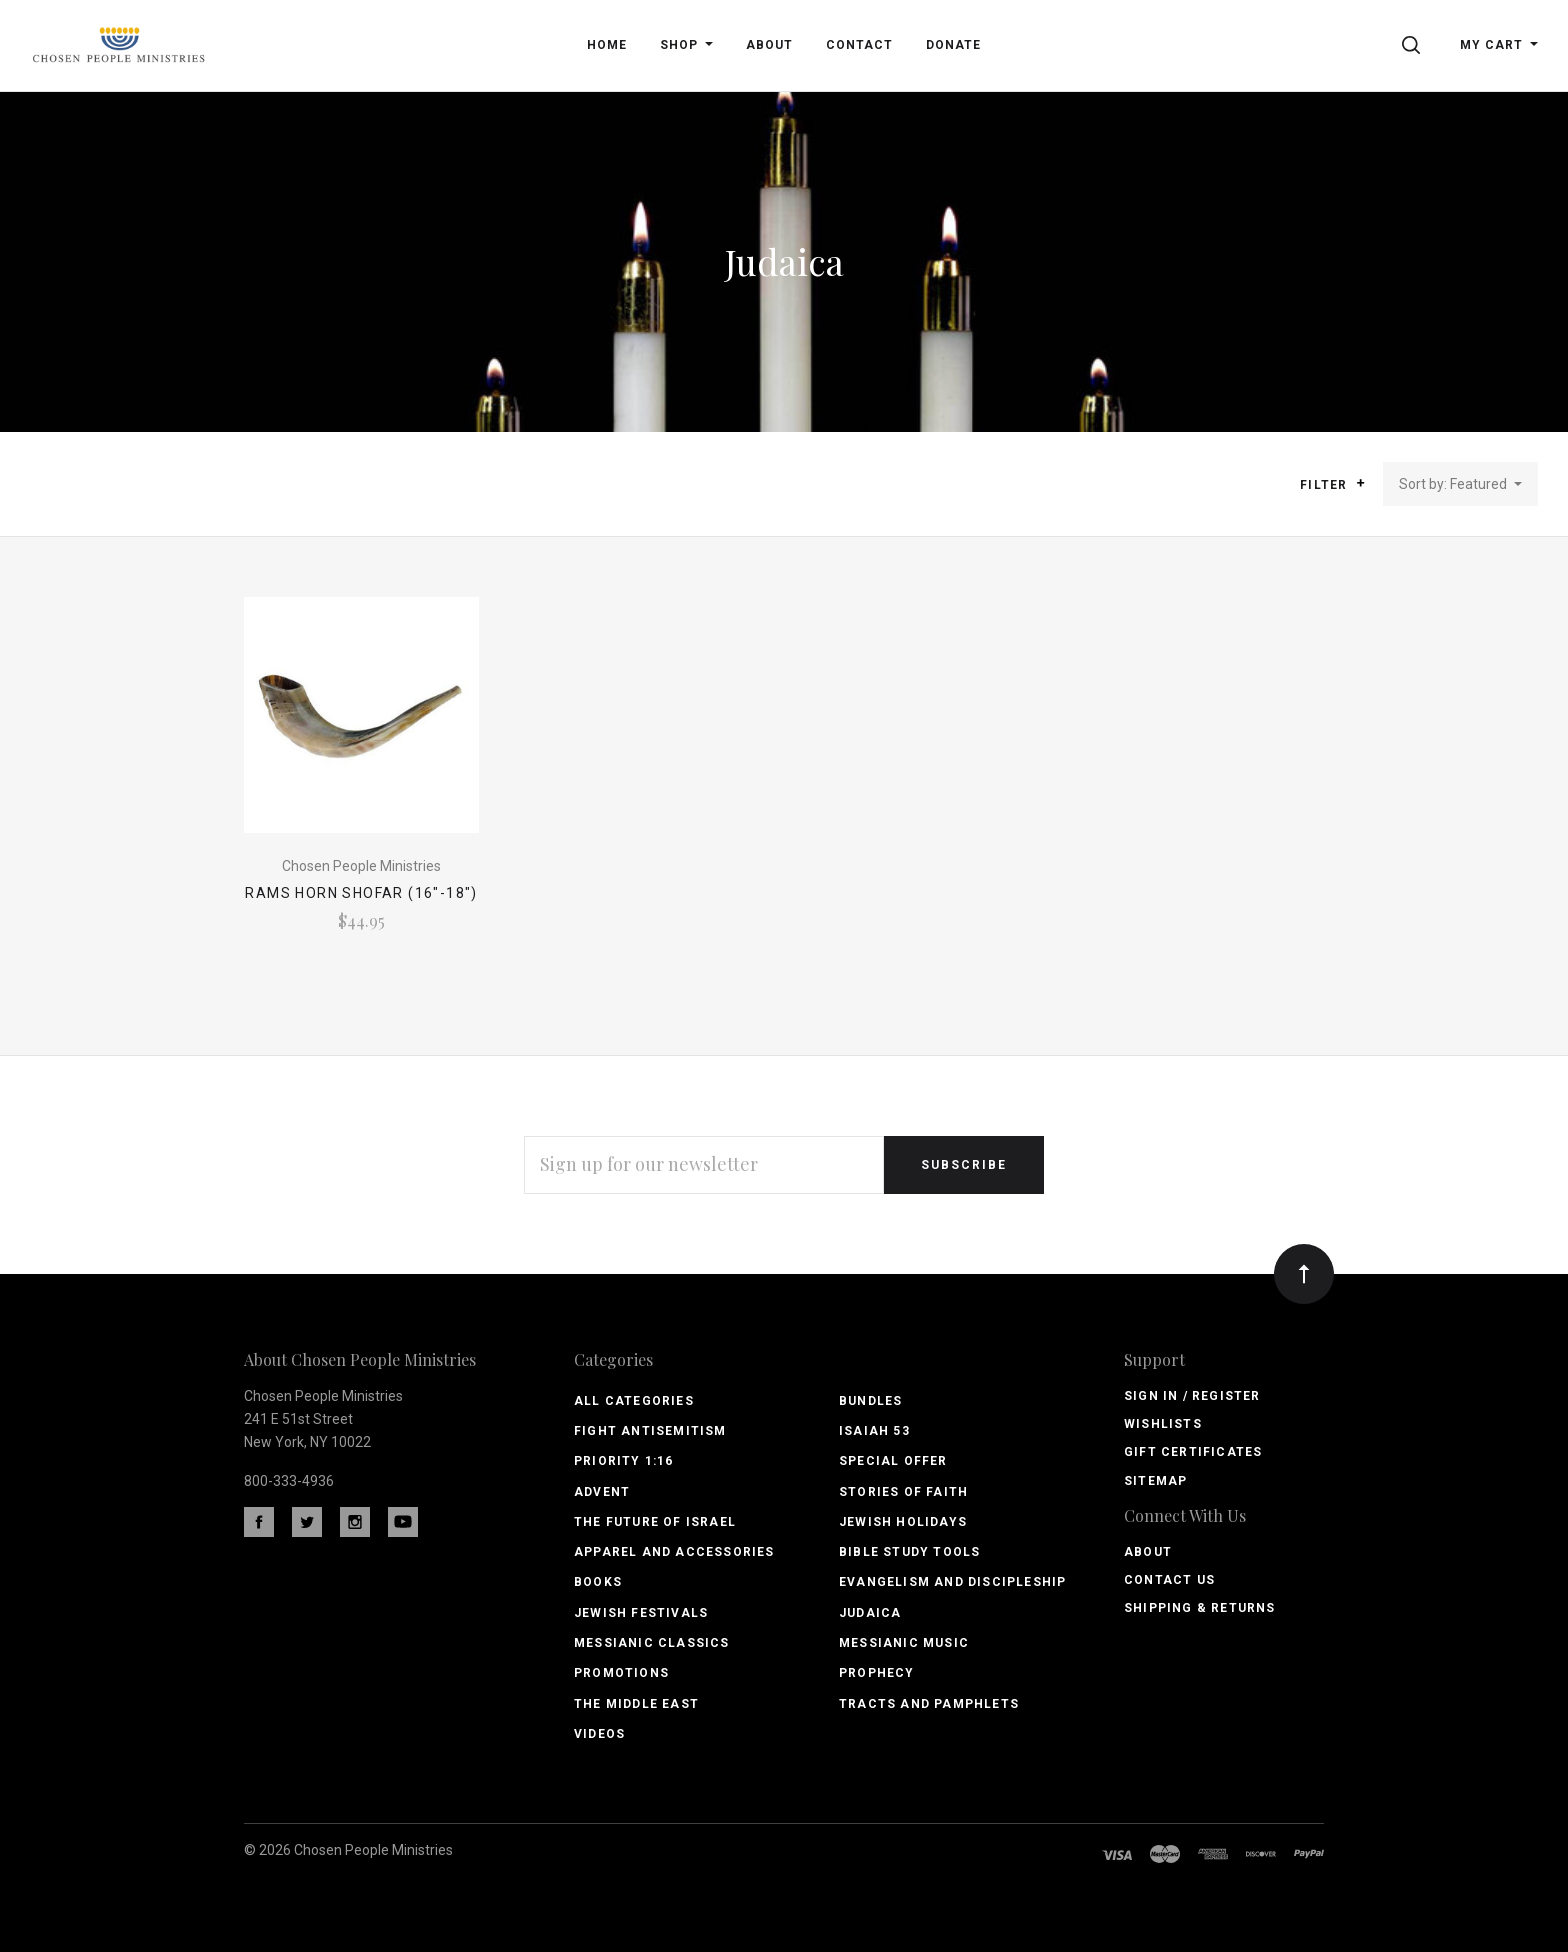  Describe the element at coordinates (1155, 1481) in the screenshot. I see `Sitemap` at that location.